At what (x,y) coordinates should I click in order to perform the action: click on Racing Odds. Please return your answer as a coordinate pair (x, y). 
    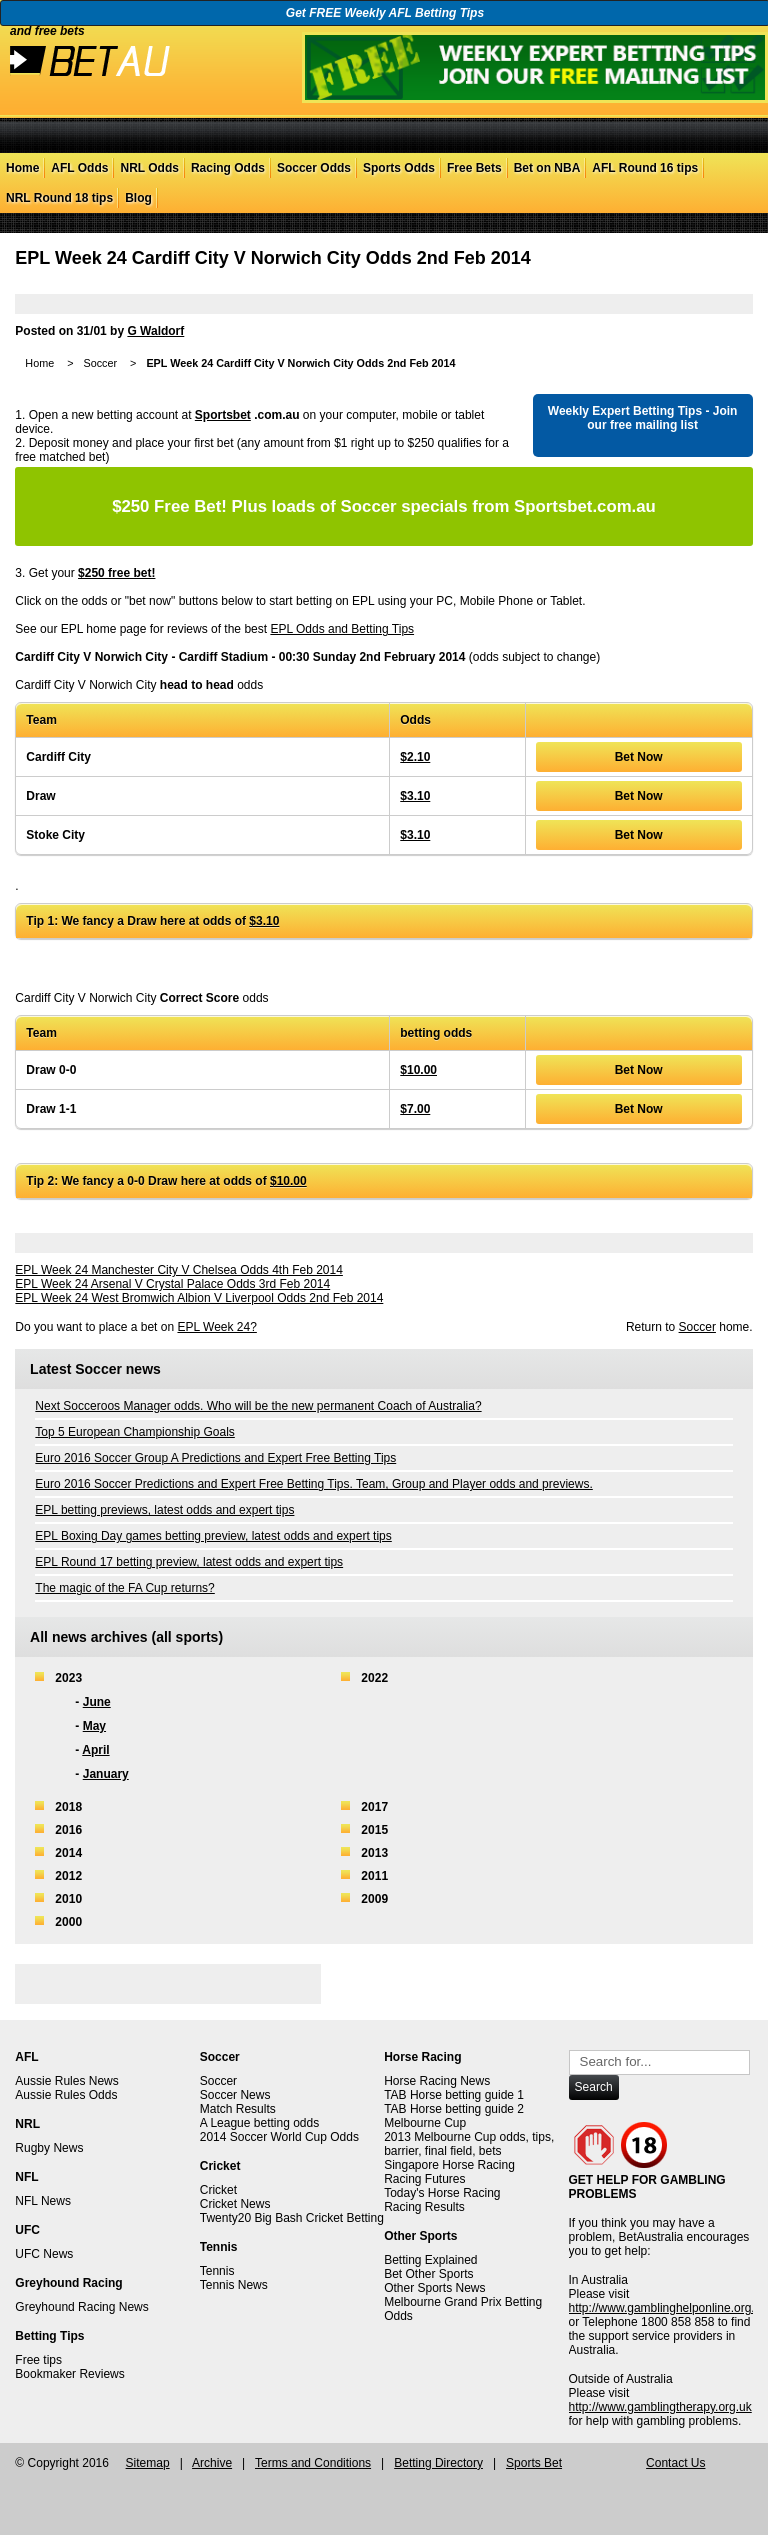
    Looking at the image, I should click on (228, 168).